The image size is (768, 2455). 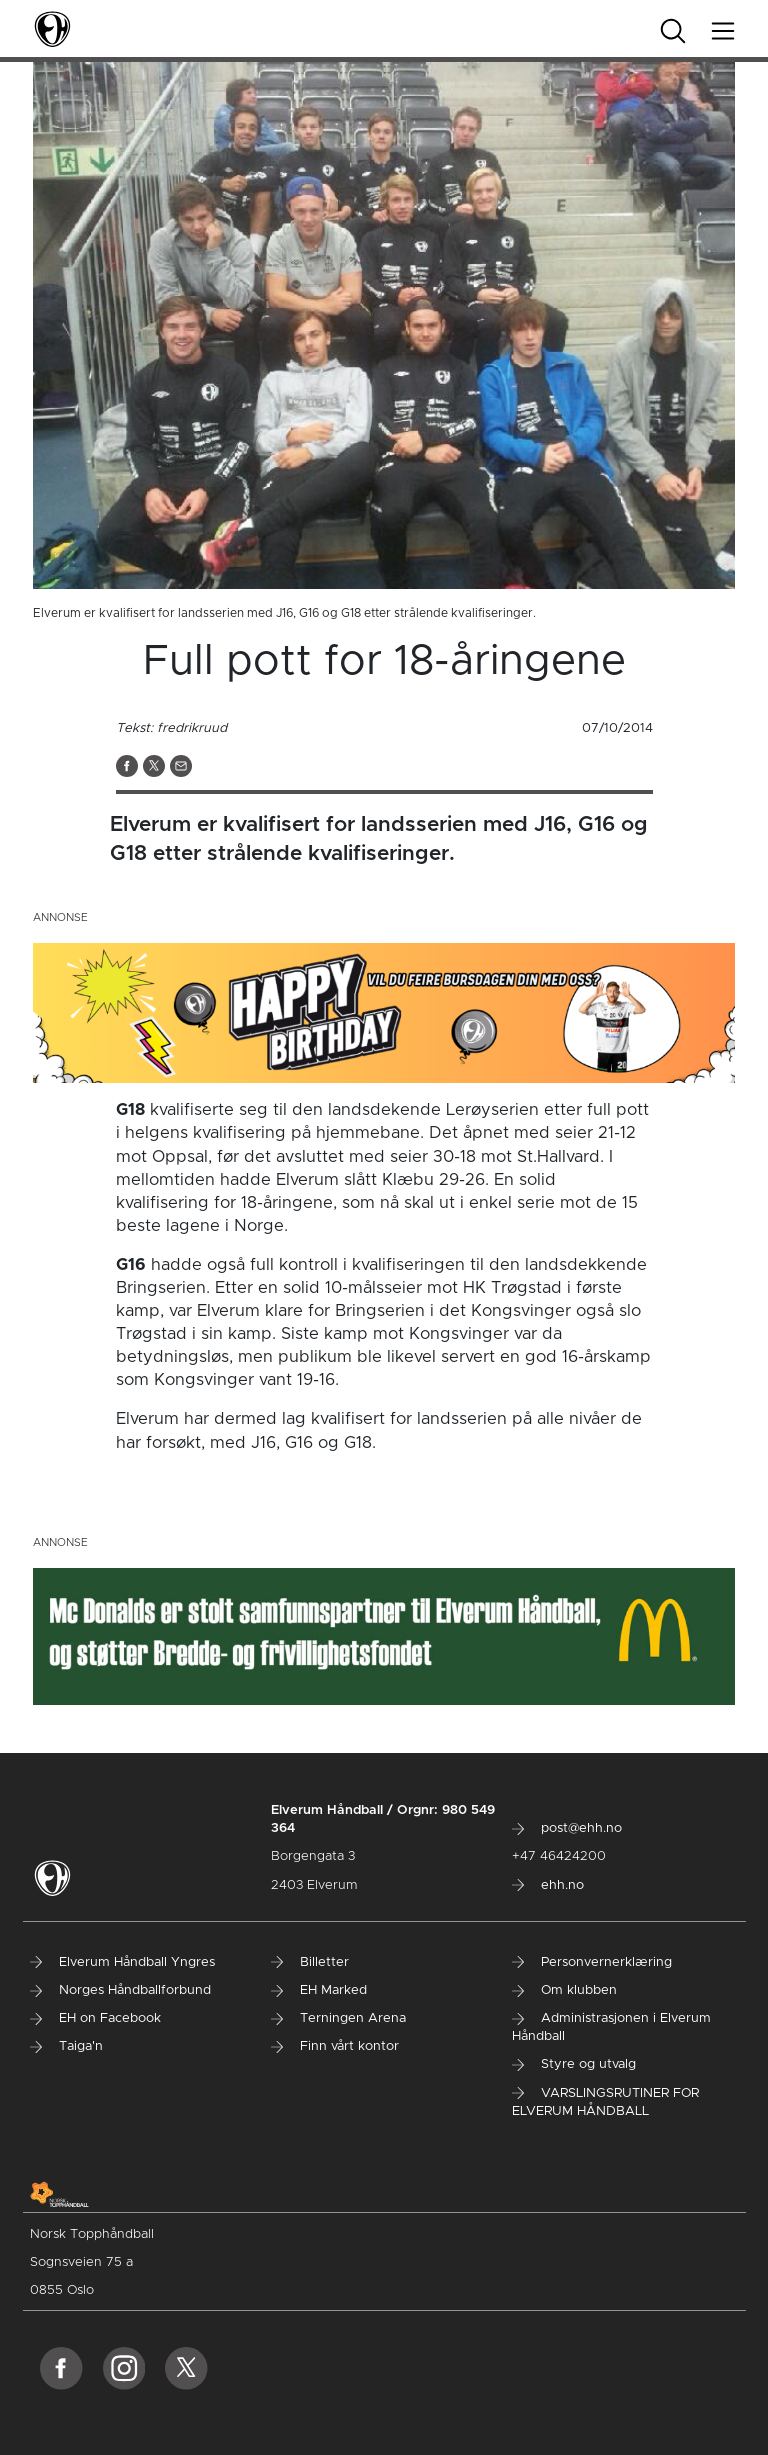 I want to click on VARSLINGSRUTINER FOR ELVERUM HÅNDBALL, so click(x=605, y=2102).